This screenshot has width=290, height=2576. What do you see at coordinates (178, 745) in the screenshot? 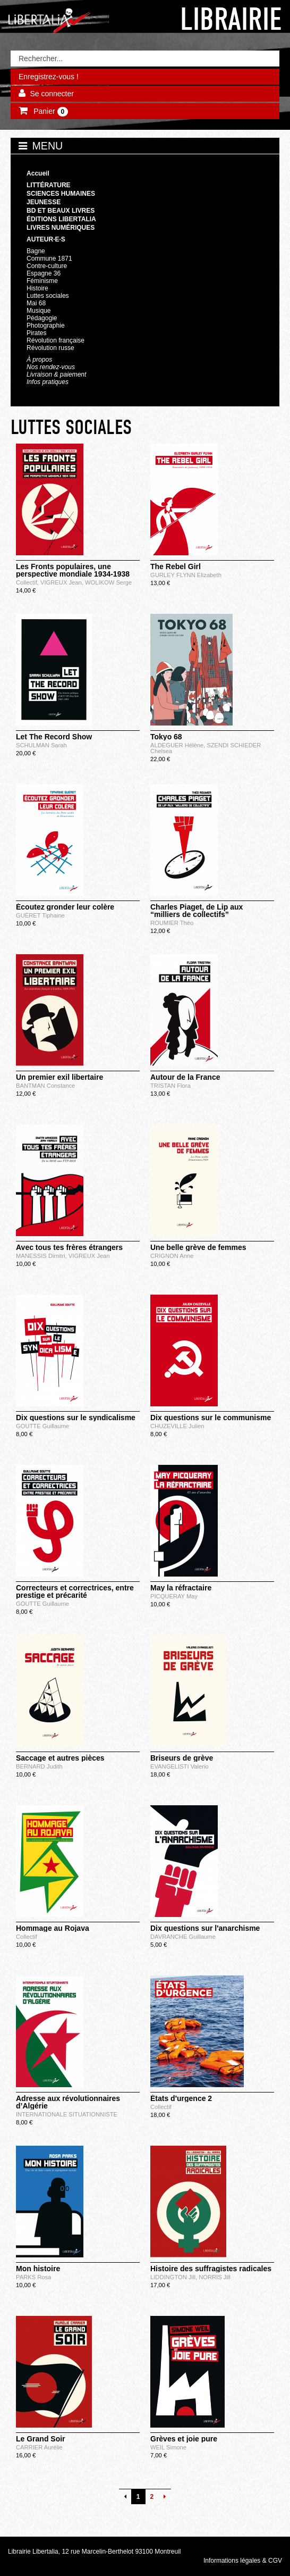
I see `ALDEGUER Hélène,` at bounding box center [178, 745].